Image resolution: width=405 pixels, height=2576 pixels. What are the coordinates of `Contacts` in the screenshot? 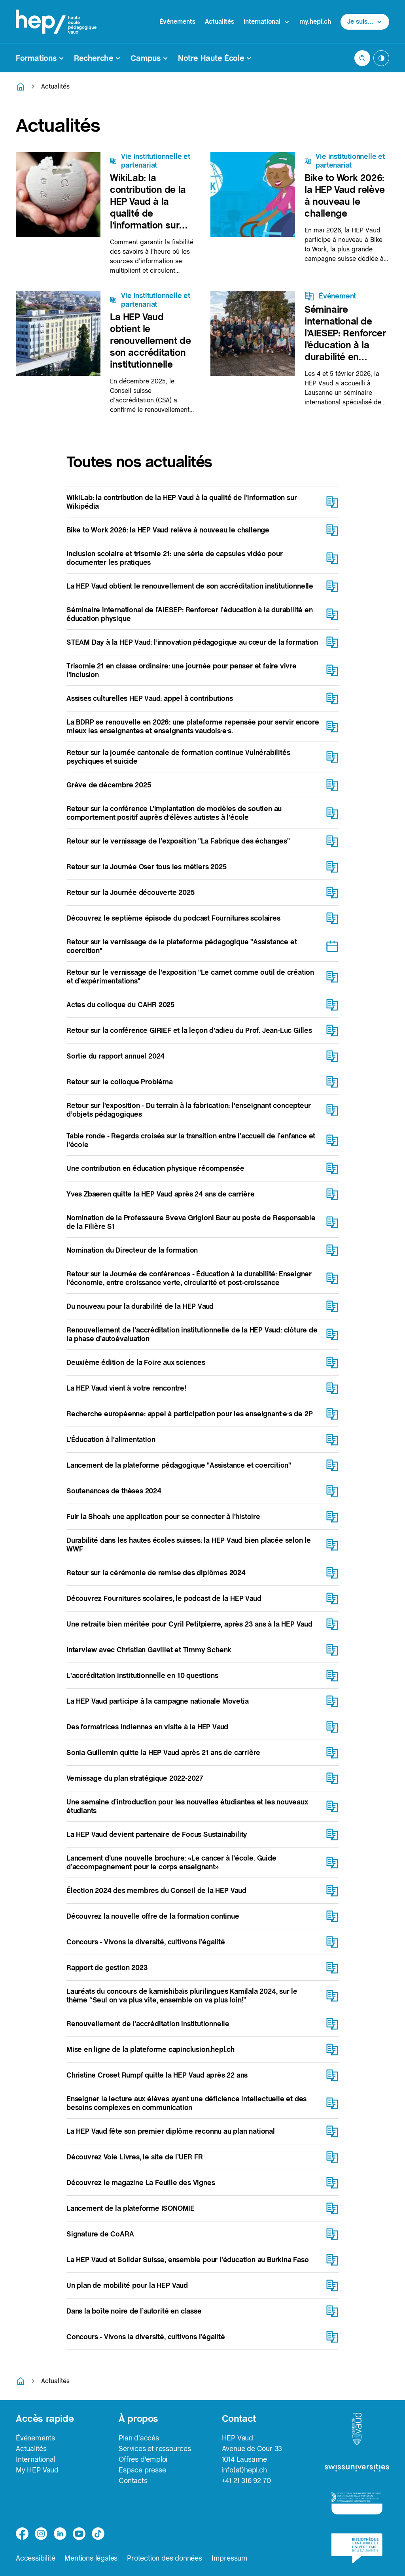 It's located at (133, 2480).